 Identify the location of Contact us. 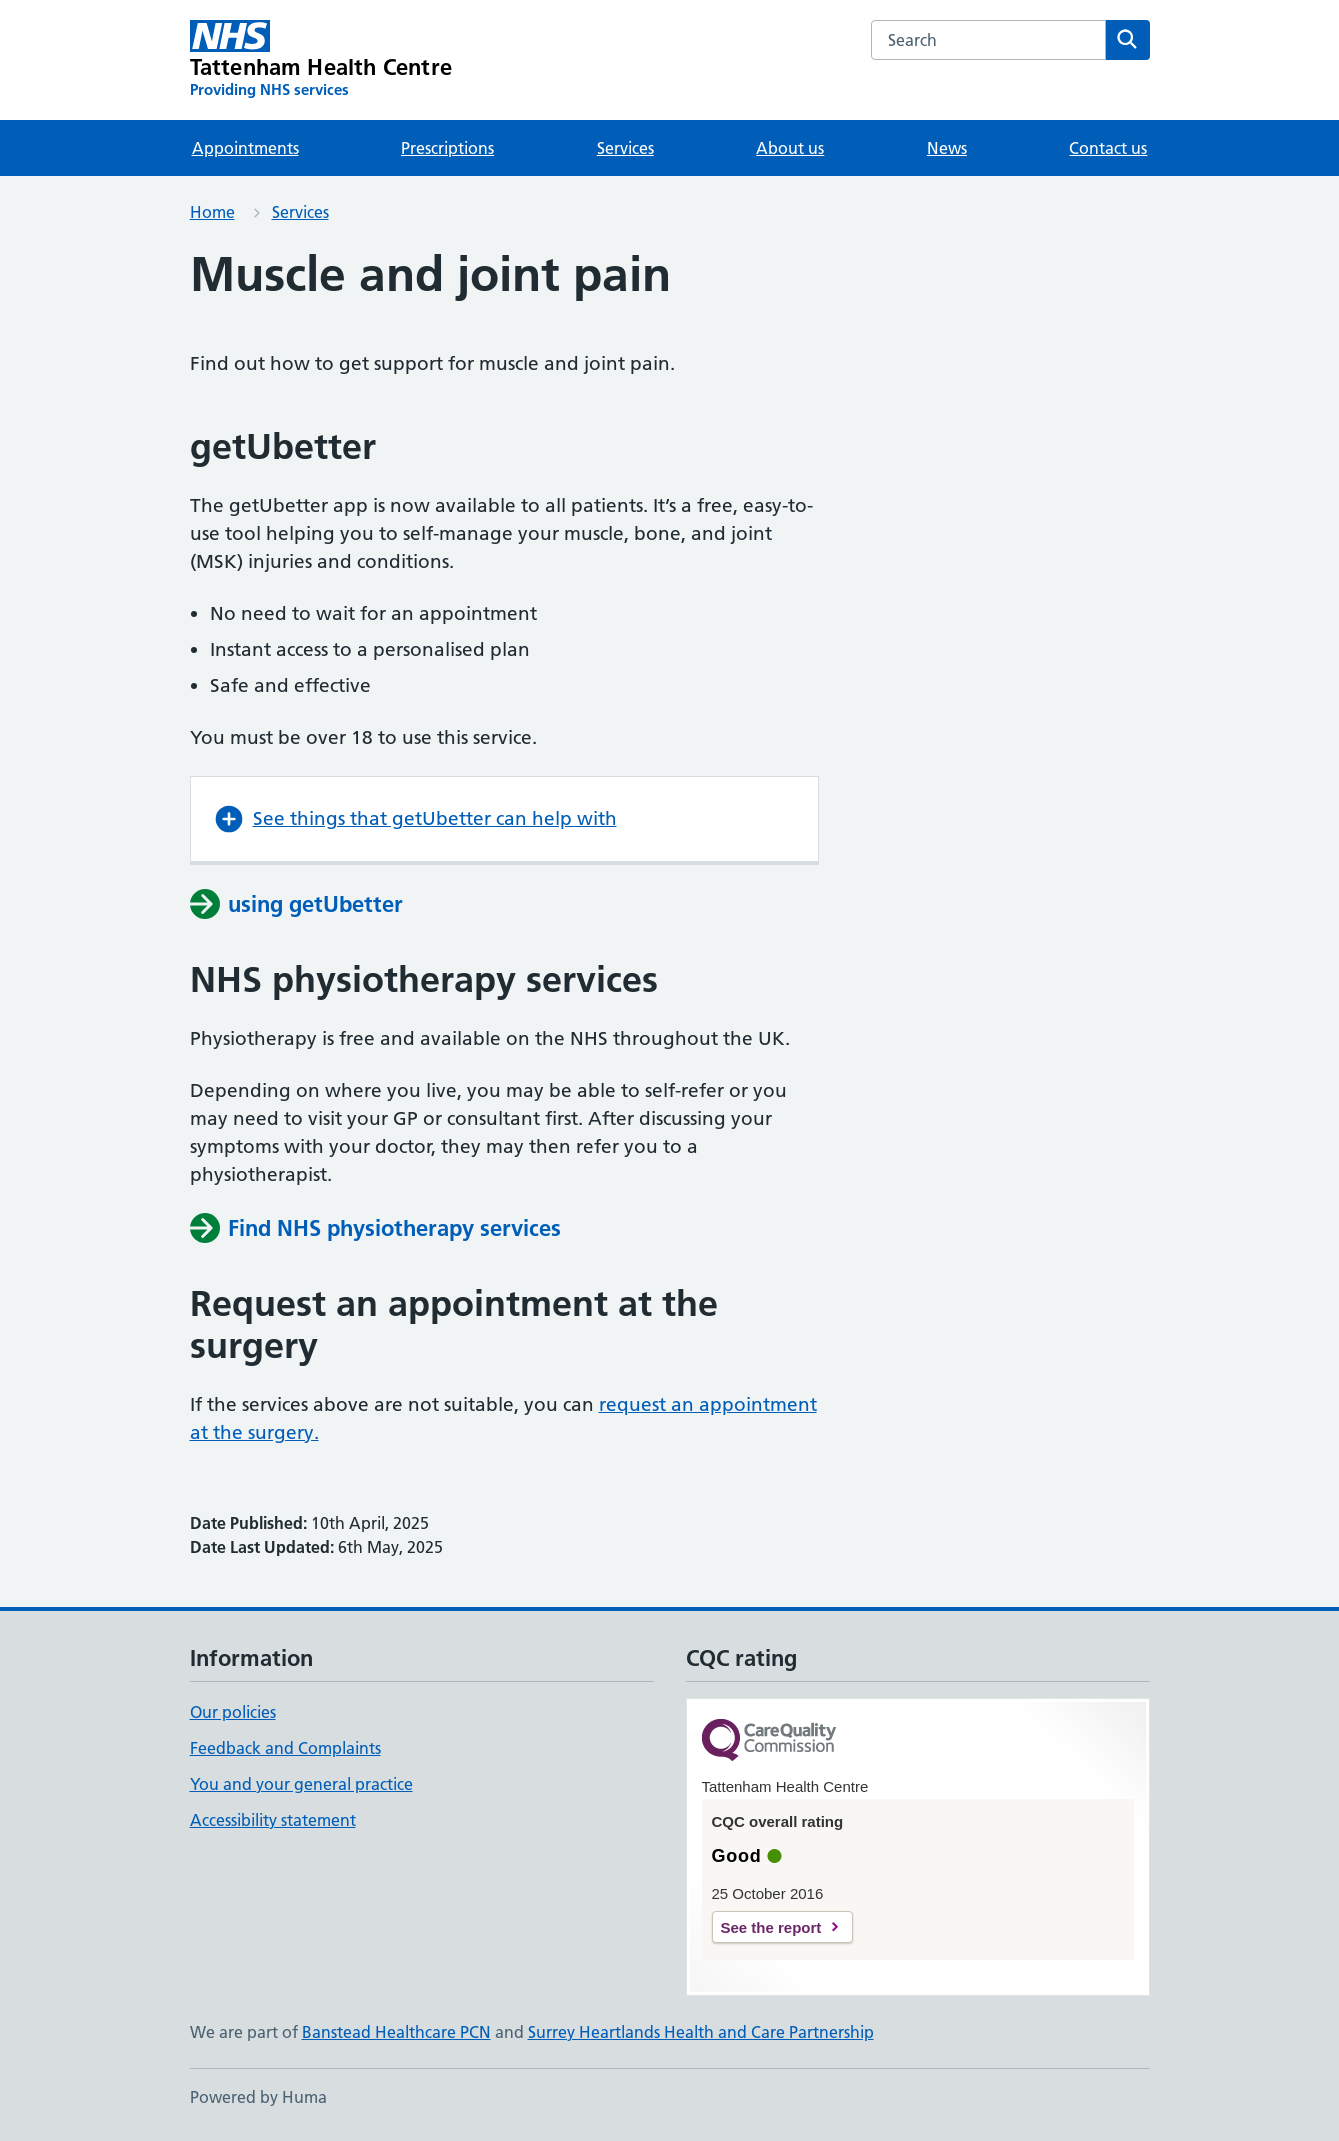
(1108, 148).